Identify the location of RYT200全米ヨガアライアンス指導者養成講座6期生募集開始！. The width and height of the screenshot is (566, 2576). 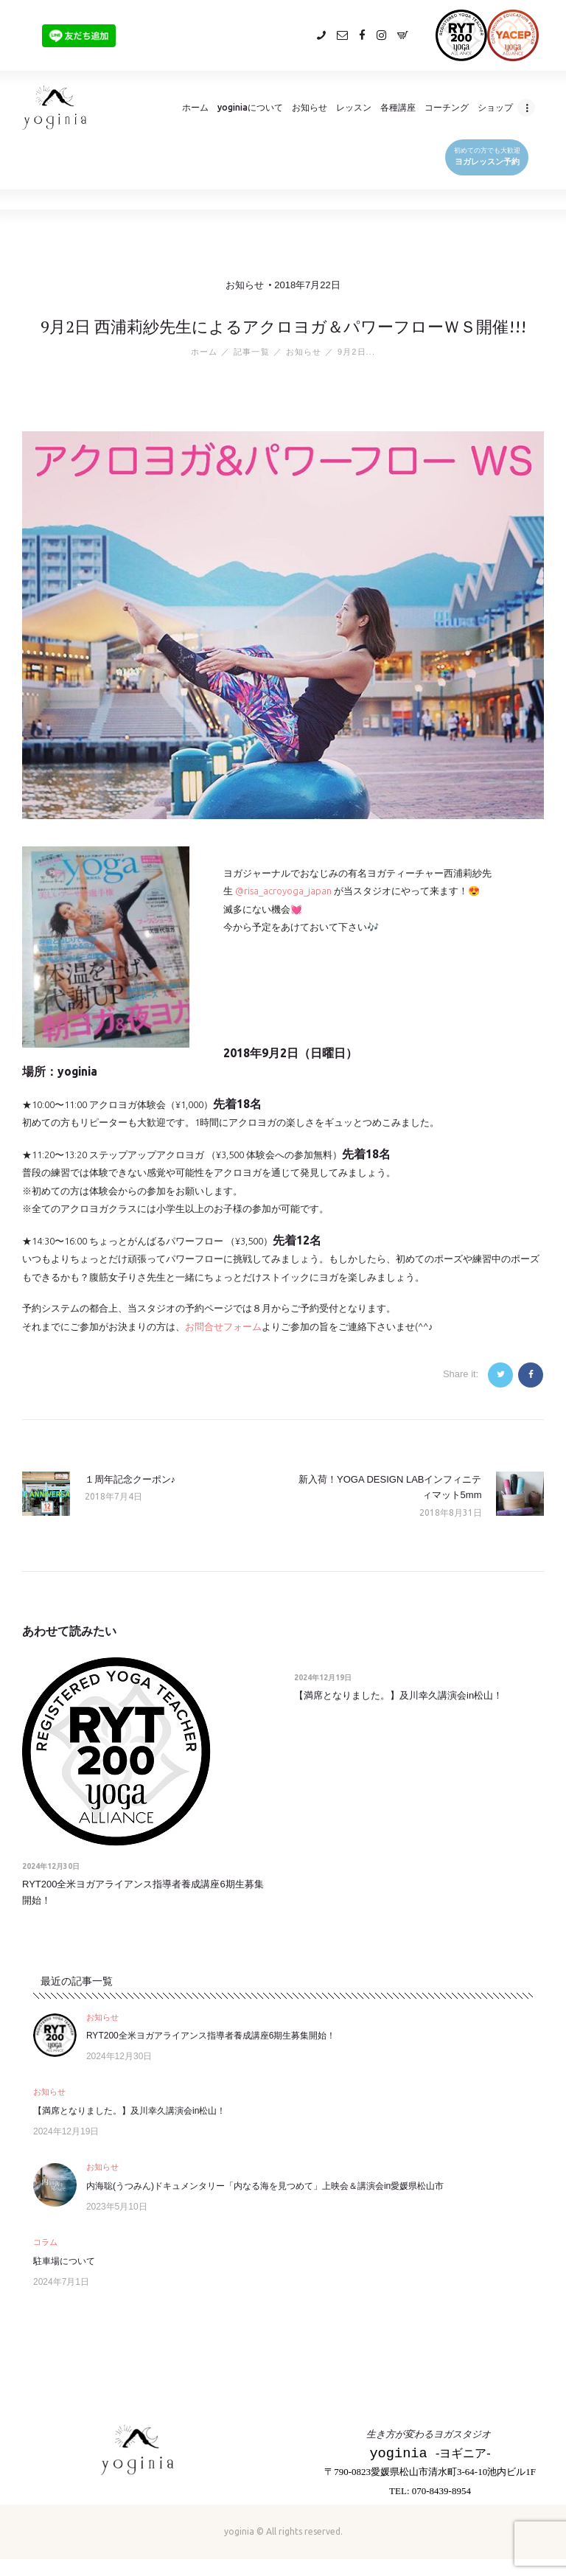
(143, 1892).